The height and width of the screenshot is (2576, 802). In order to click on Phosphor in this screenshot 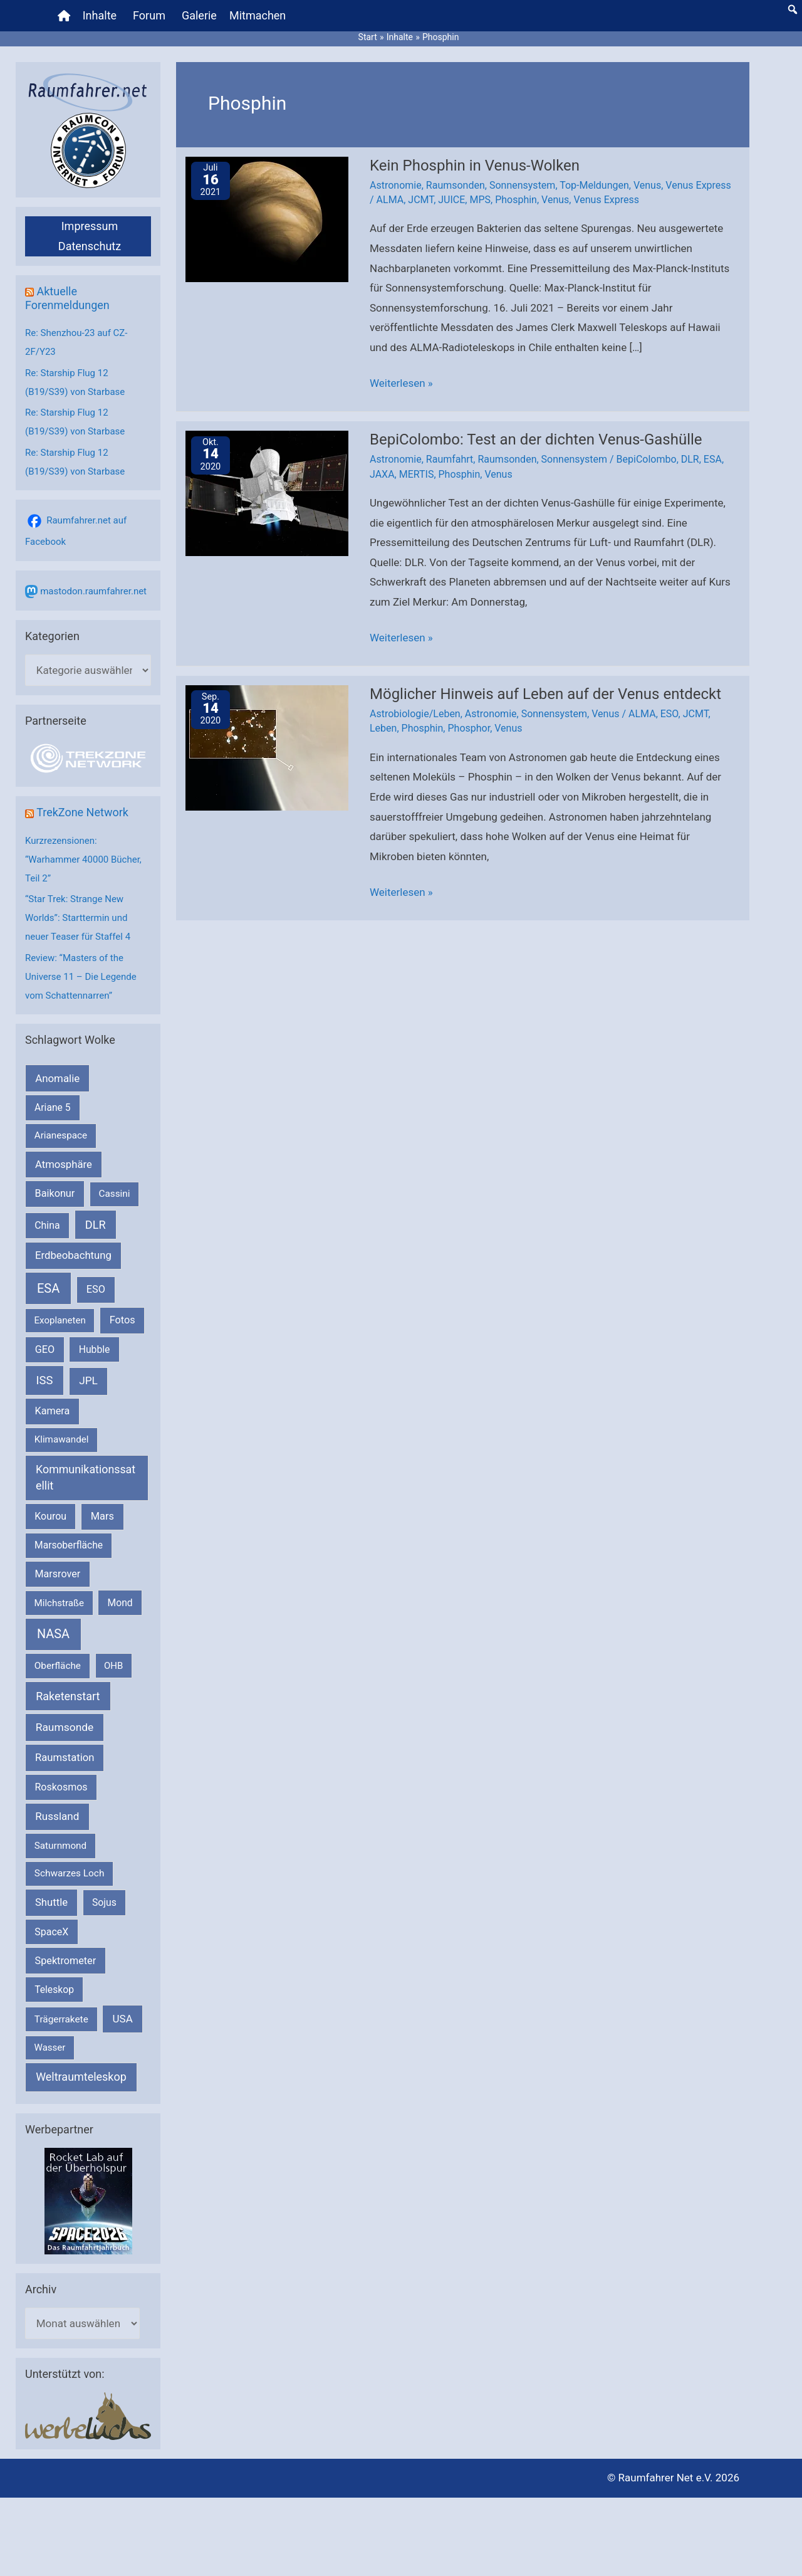, I will do `click(468, 728)`.